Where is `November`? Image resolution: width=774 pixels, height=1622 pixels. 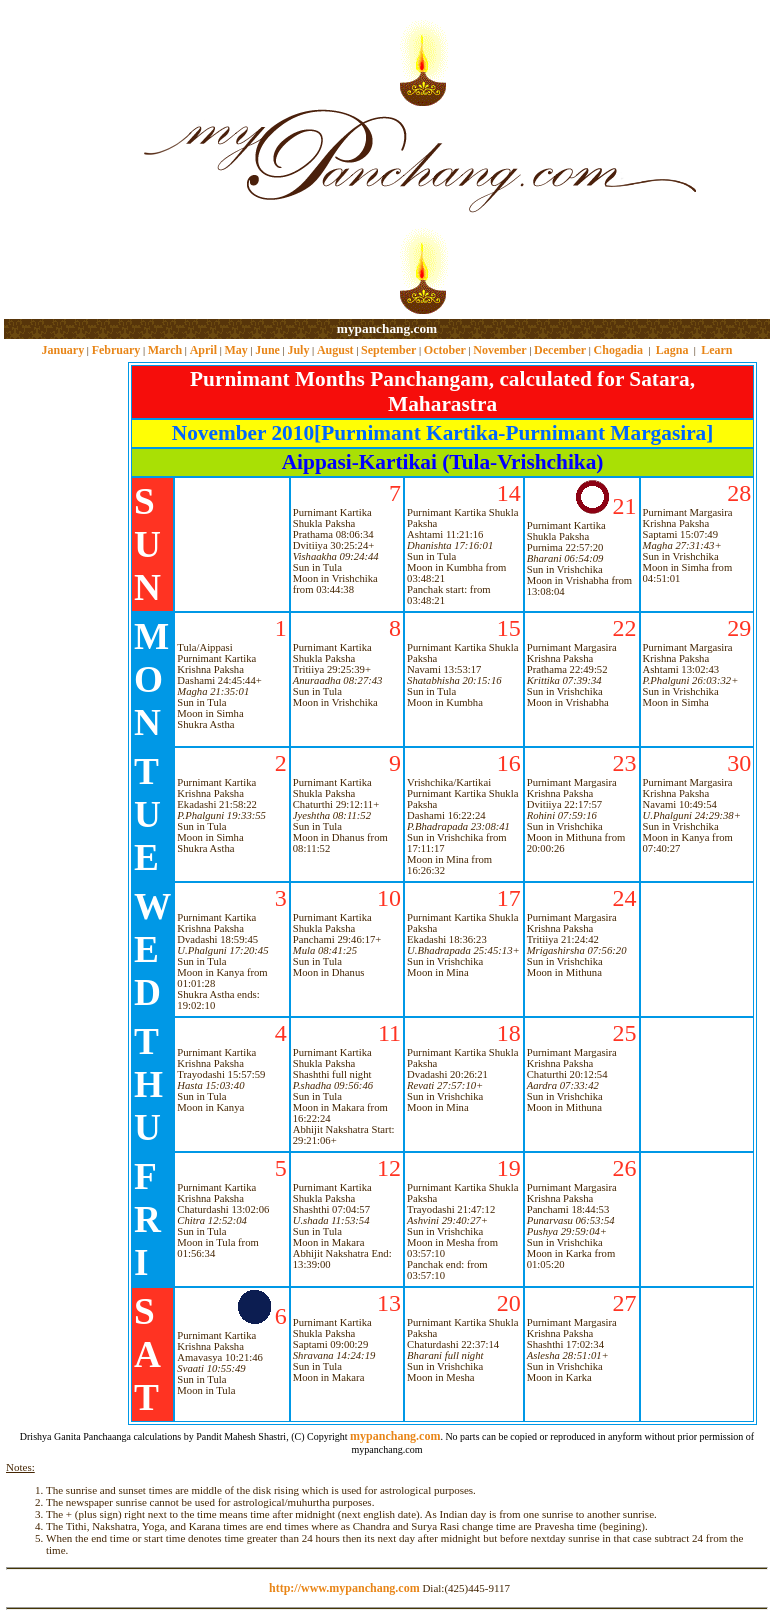
November is located at coordinates (499, 350).